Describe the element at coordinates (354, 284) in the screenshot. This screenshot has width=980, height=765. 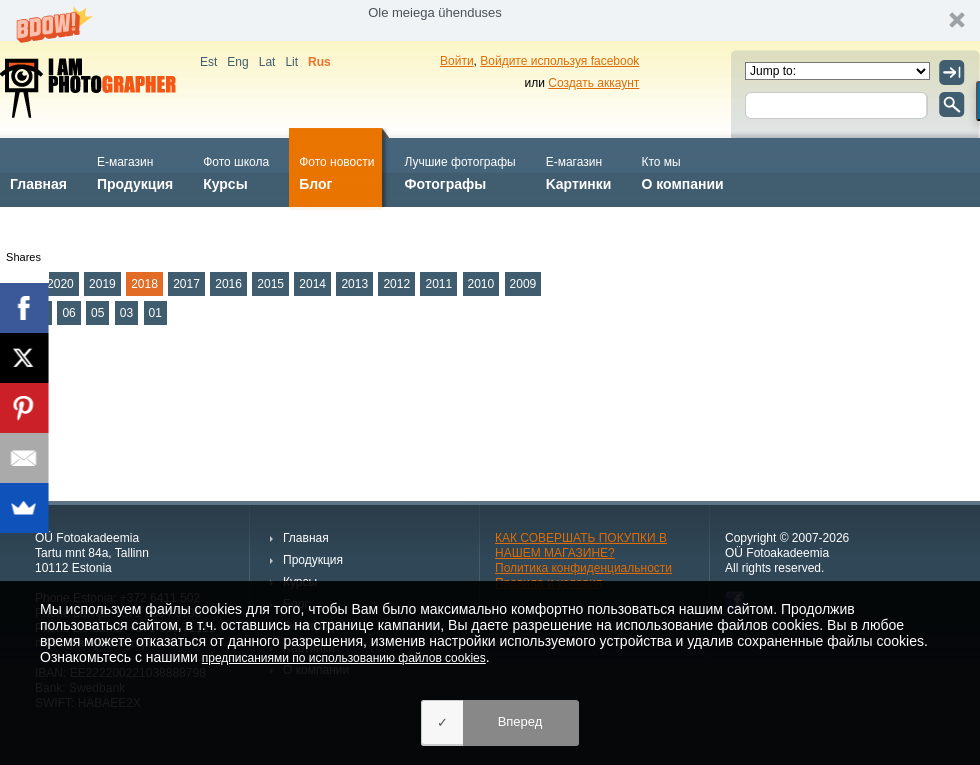
I see `2013` at that location.